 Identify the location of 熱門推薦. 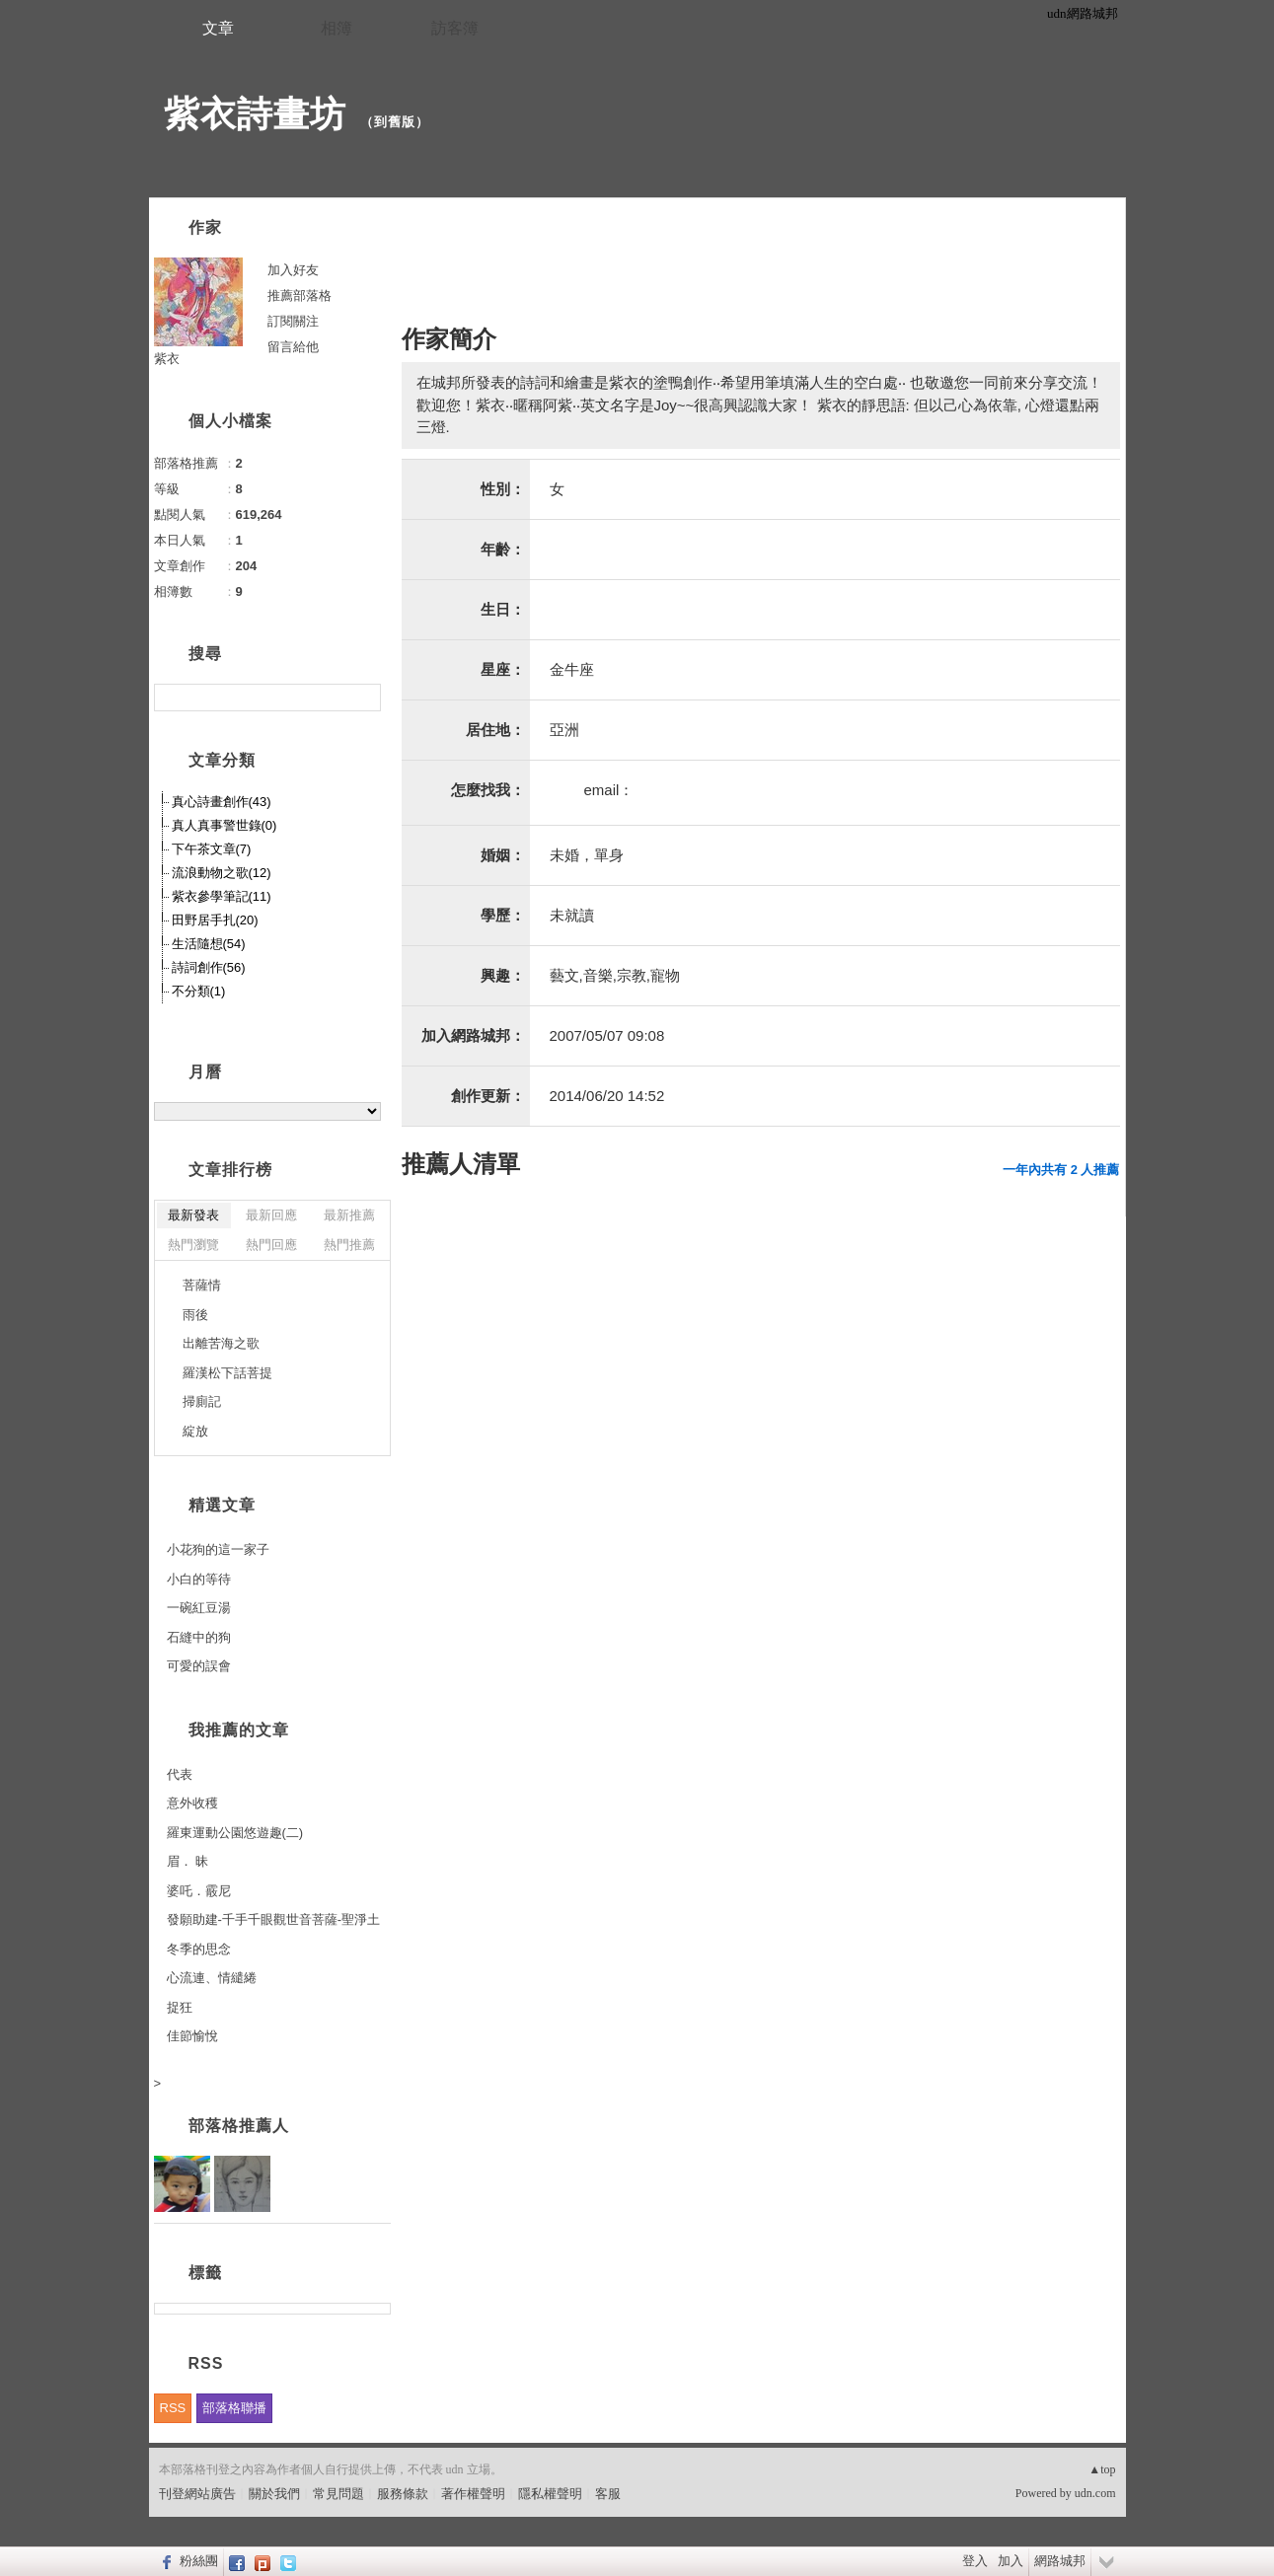
(349, 1244).